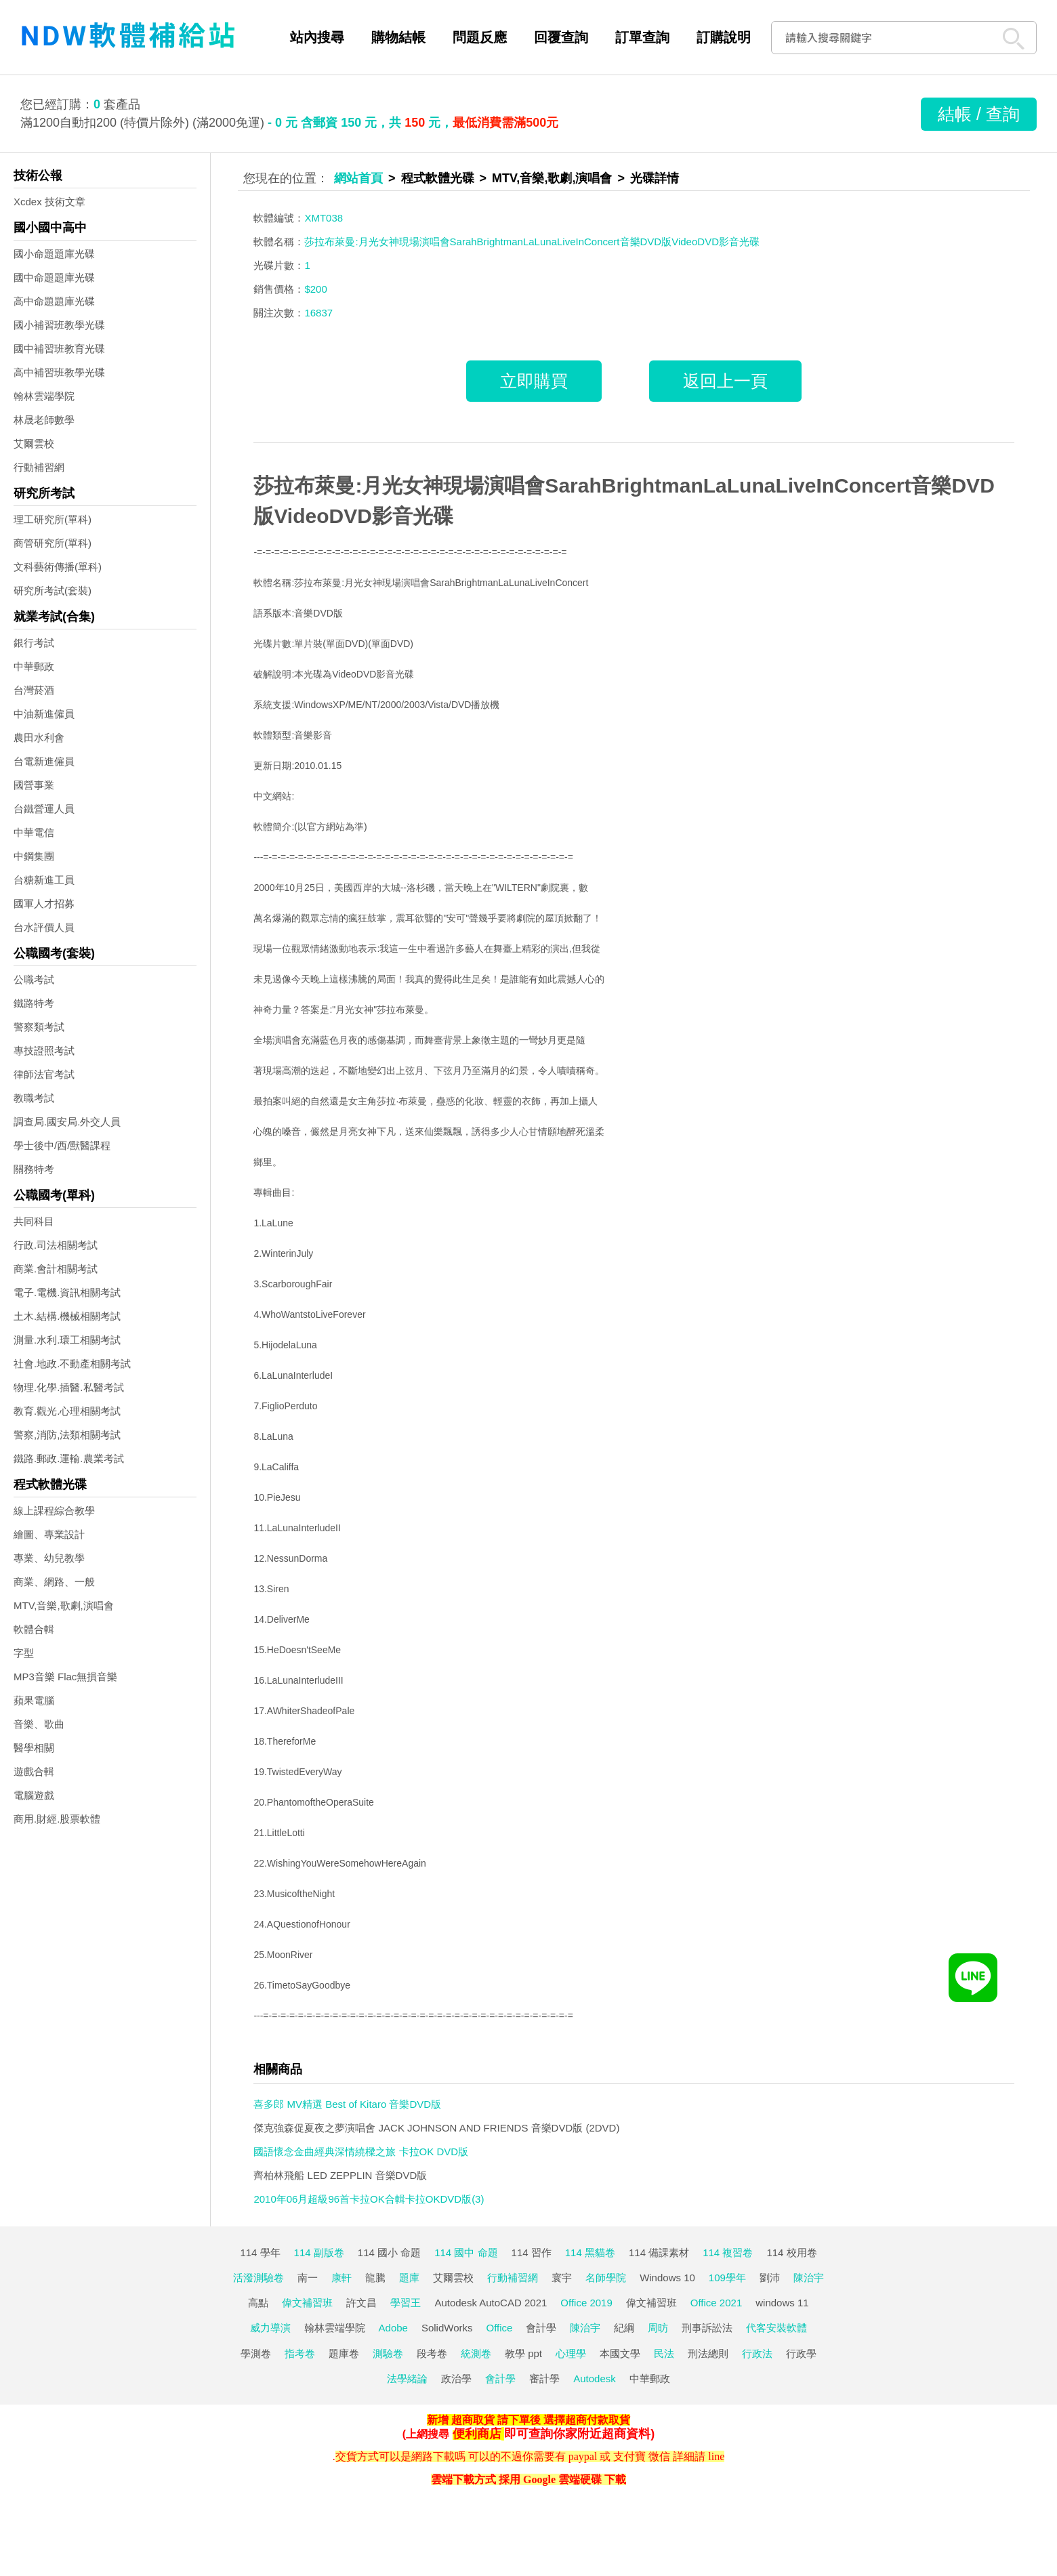 This screenshot has height=2576, width=1057. Describe the element at coordinates (658, 2327) in the screenshot. I see `周昉` at that location.